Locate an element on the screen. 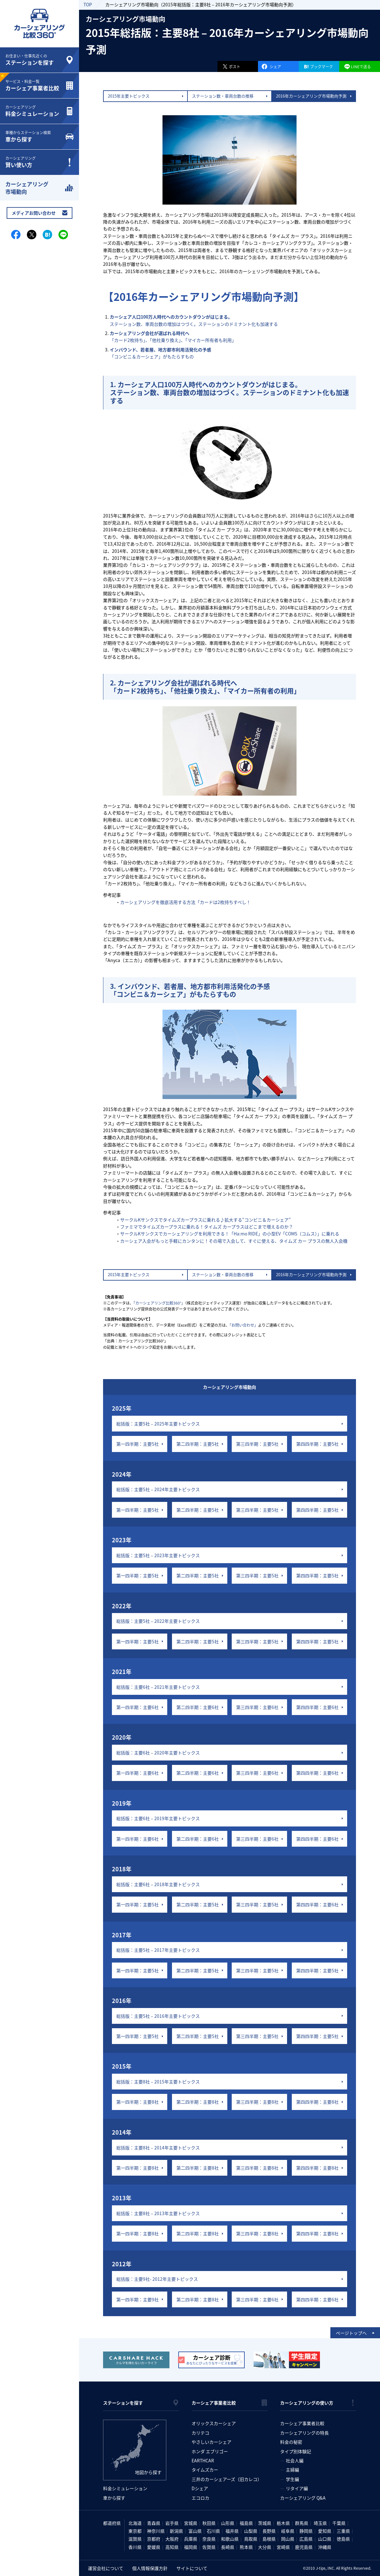 The width and height of the screenshot is (380, 2576). サイトについて is located at coordinates (191, 2568).